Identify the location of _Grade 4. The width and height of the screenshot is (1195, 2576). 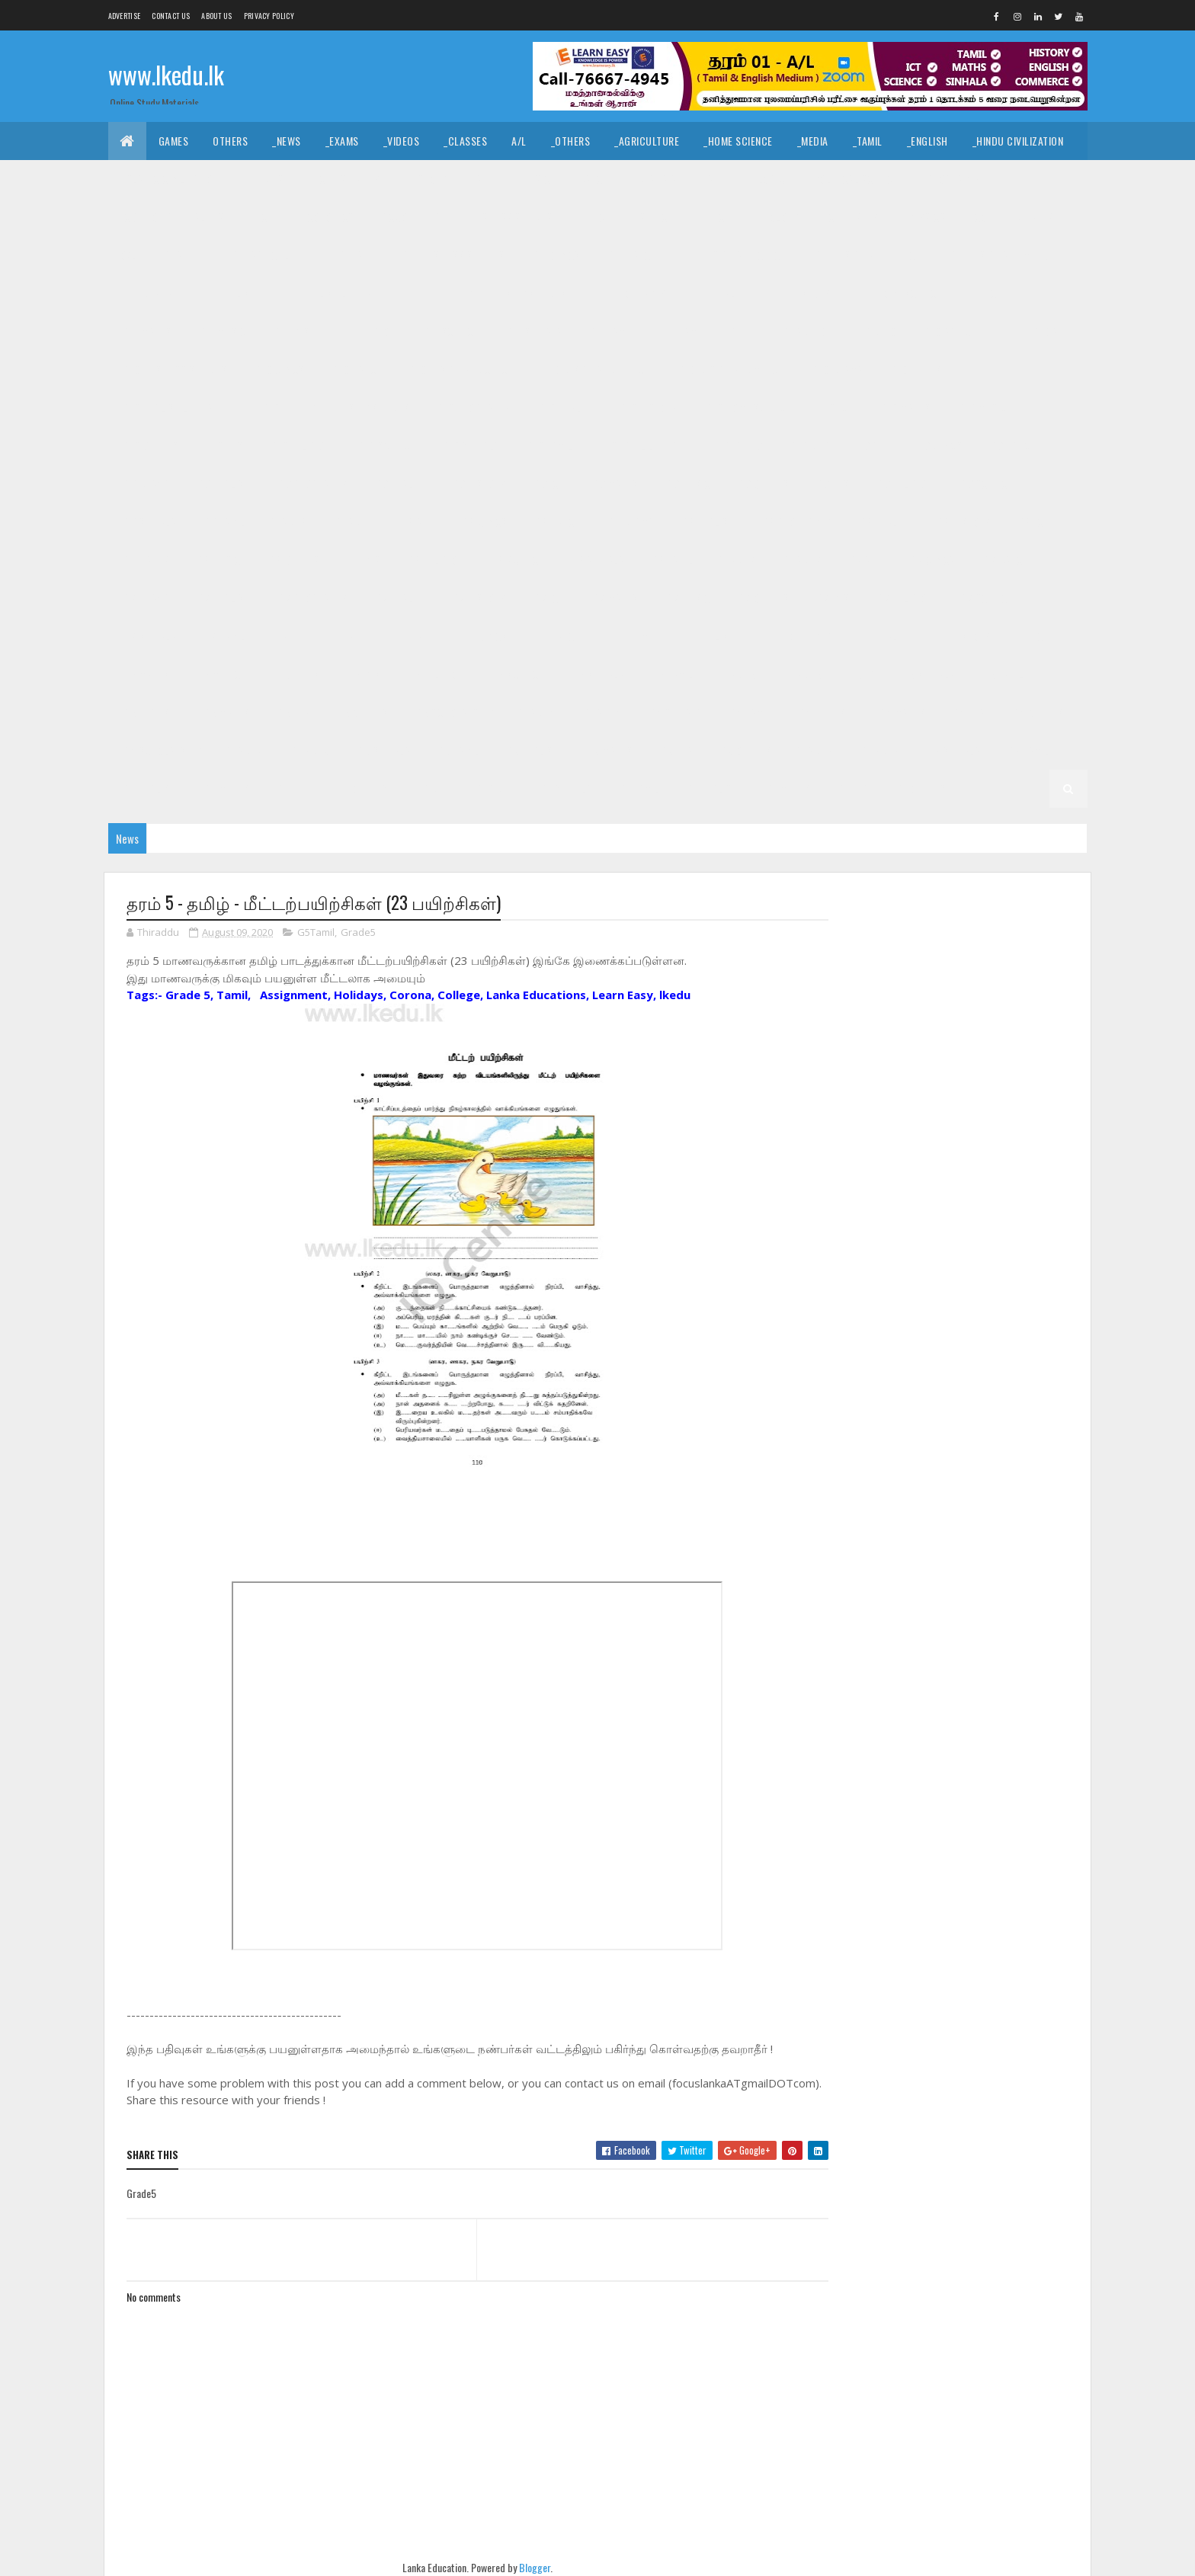
(601, 712).